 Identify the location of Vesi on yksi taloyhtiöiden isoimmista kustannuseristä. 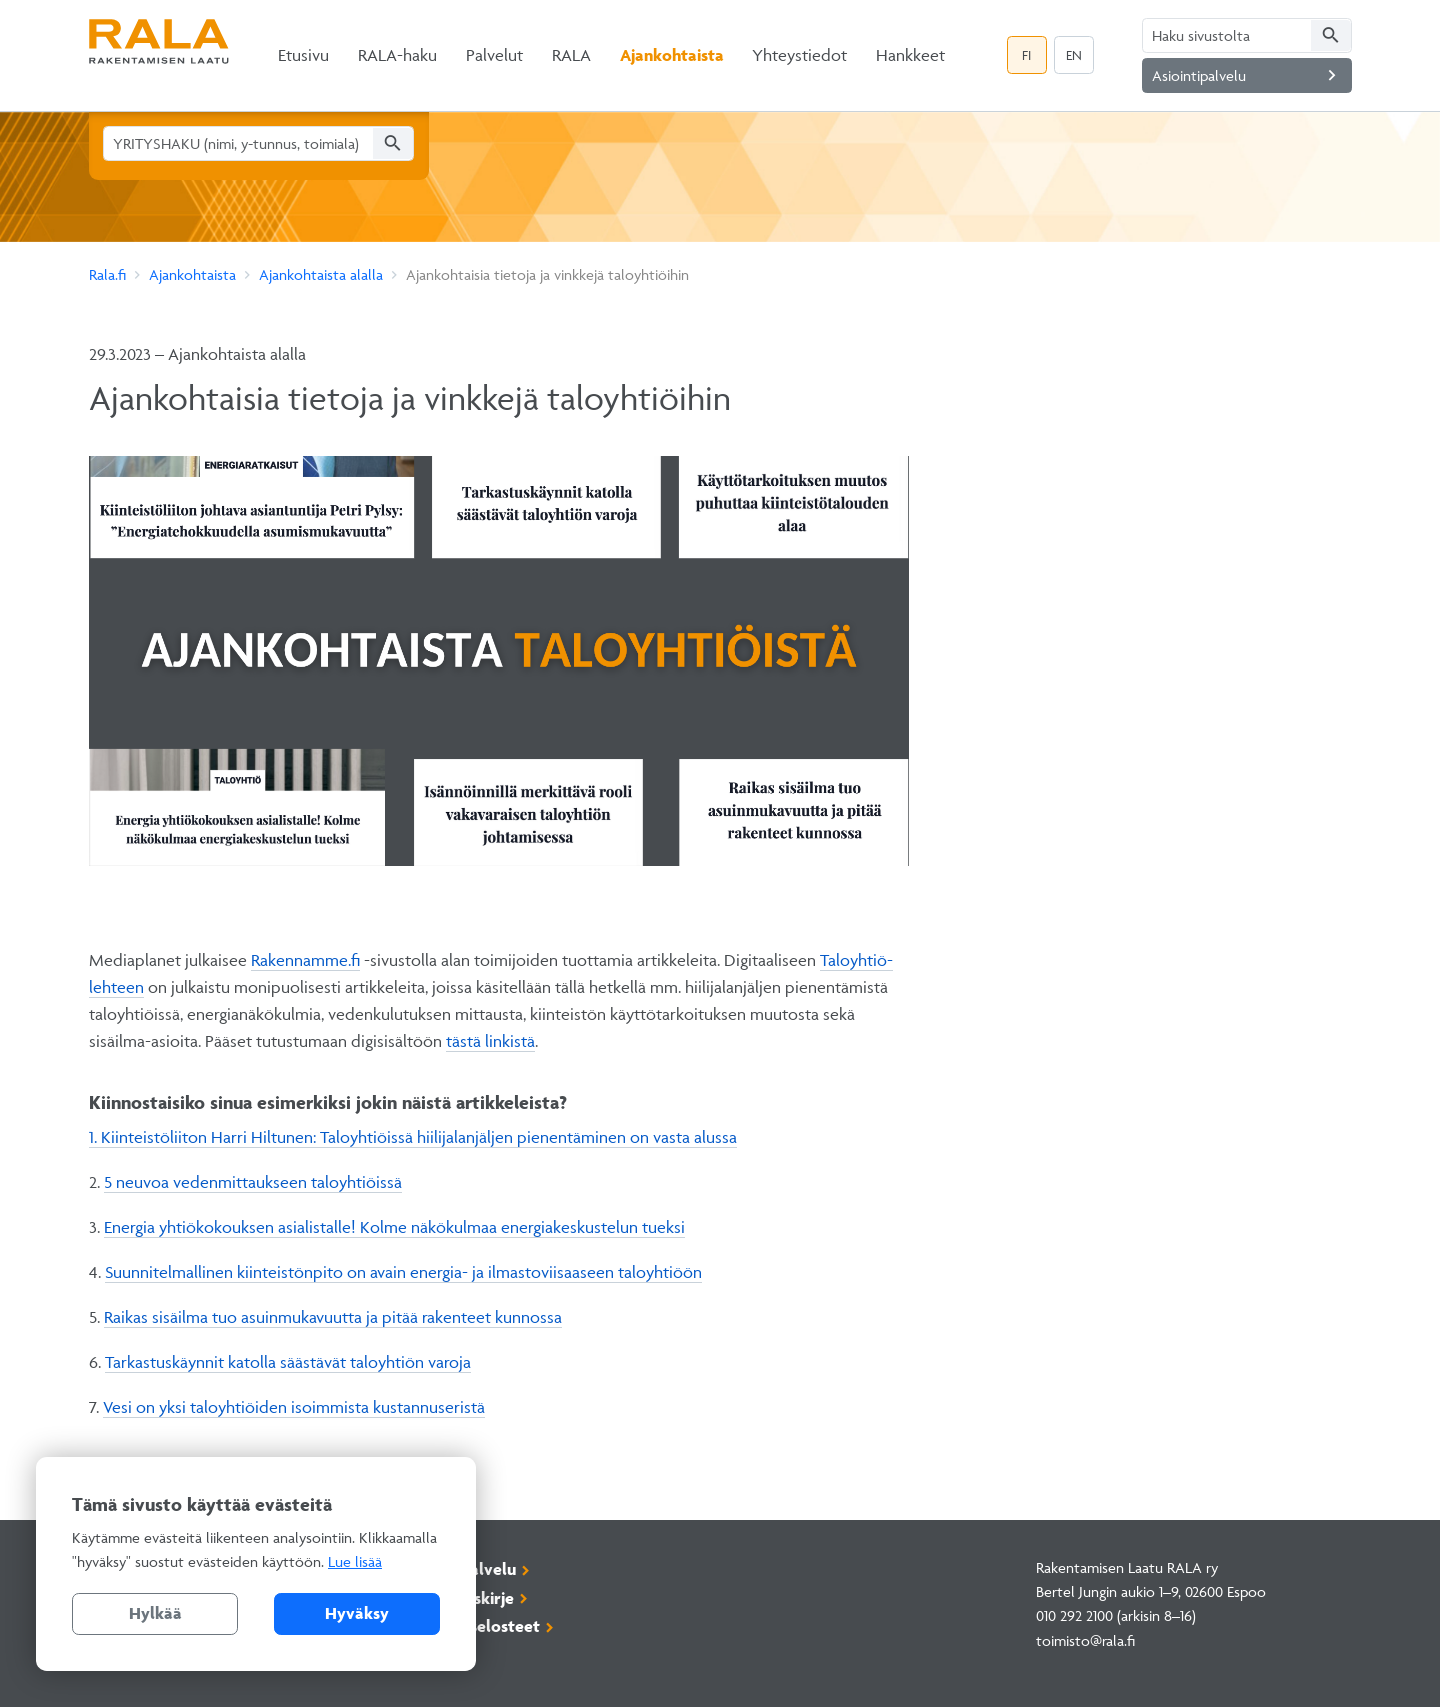
(294, 1407).